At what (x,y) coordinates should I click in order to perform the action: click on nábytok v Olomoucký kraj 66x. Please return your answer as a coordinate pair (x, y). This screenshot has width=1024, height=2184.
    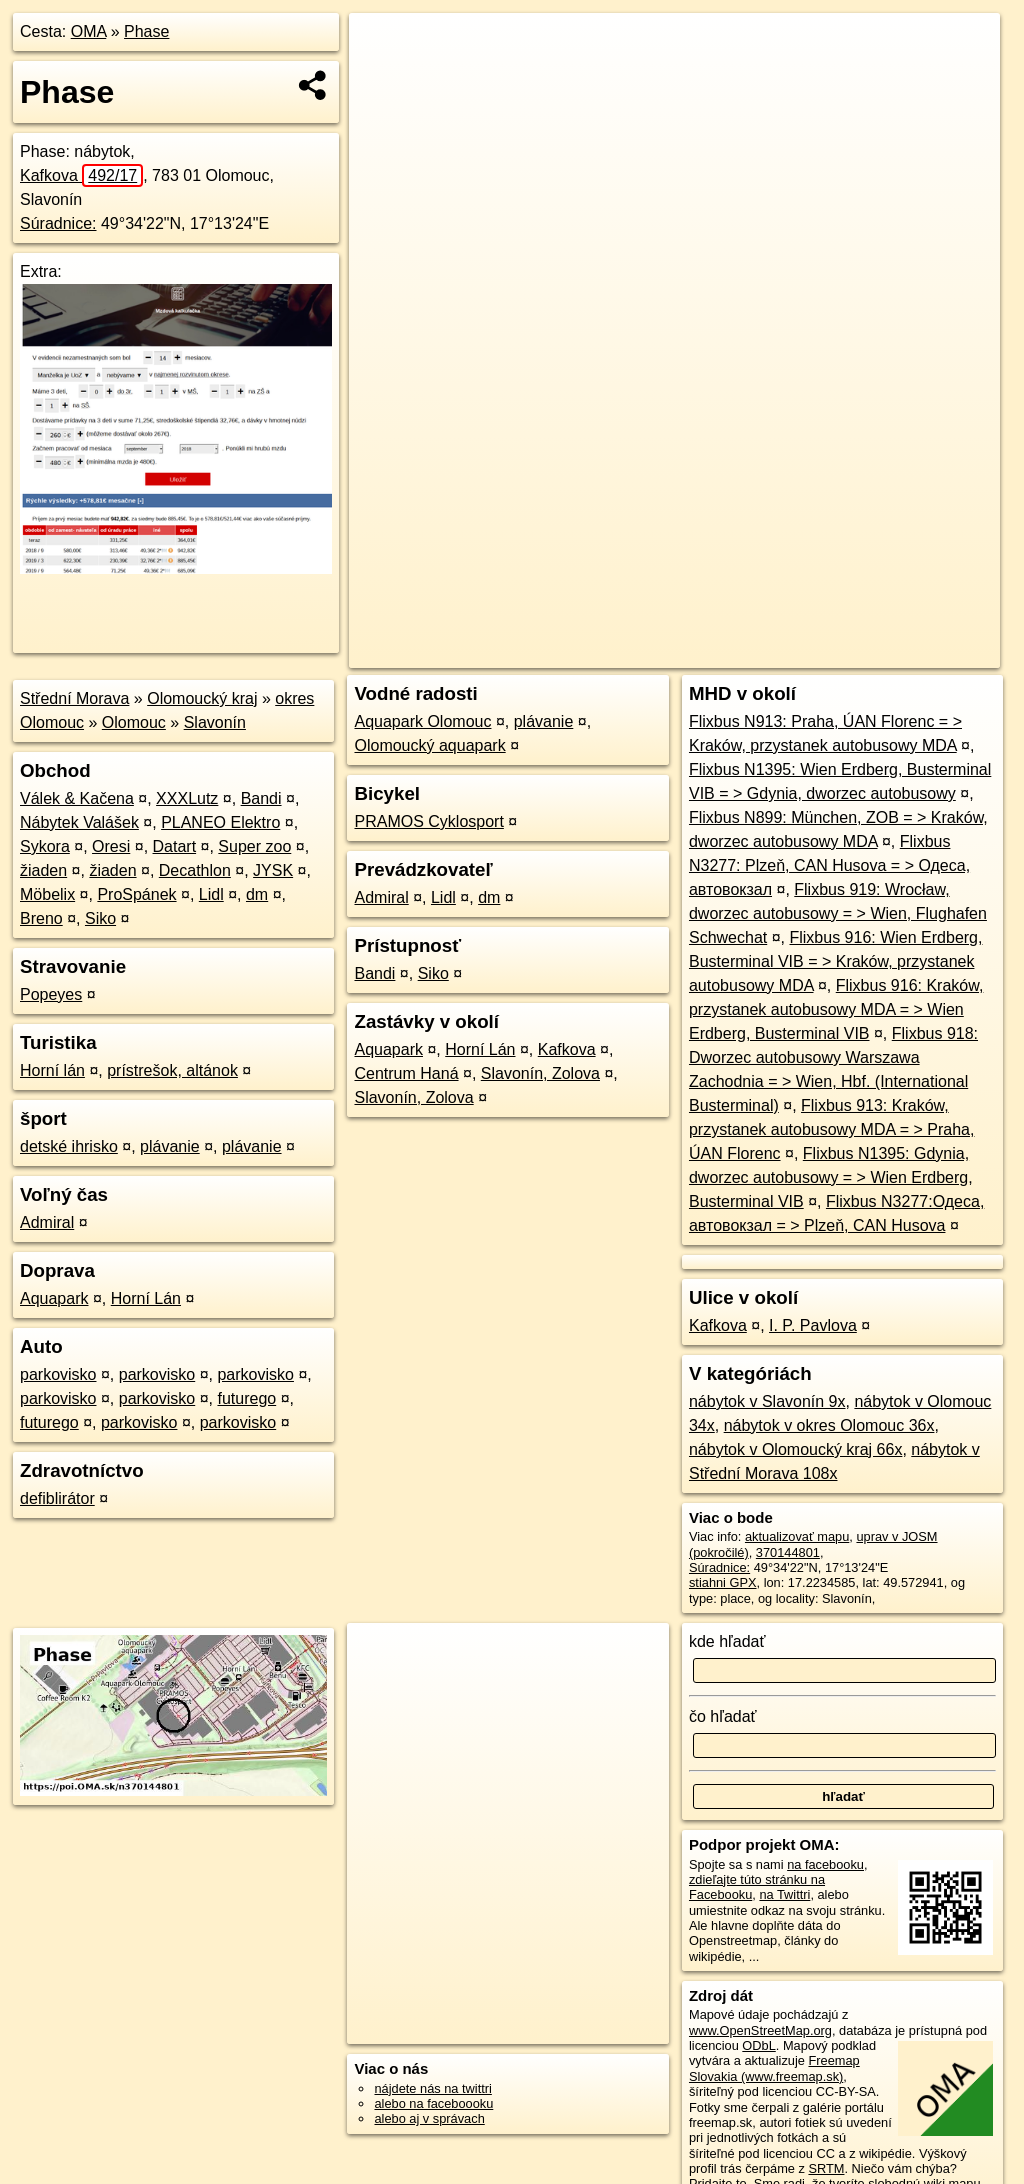
    Looking at the image, I should click on (795, 1449).